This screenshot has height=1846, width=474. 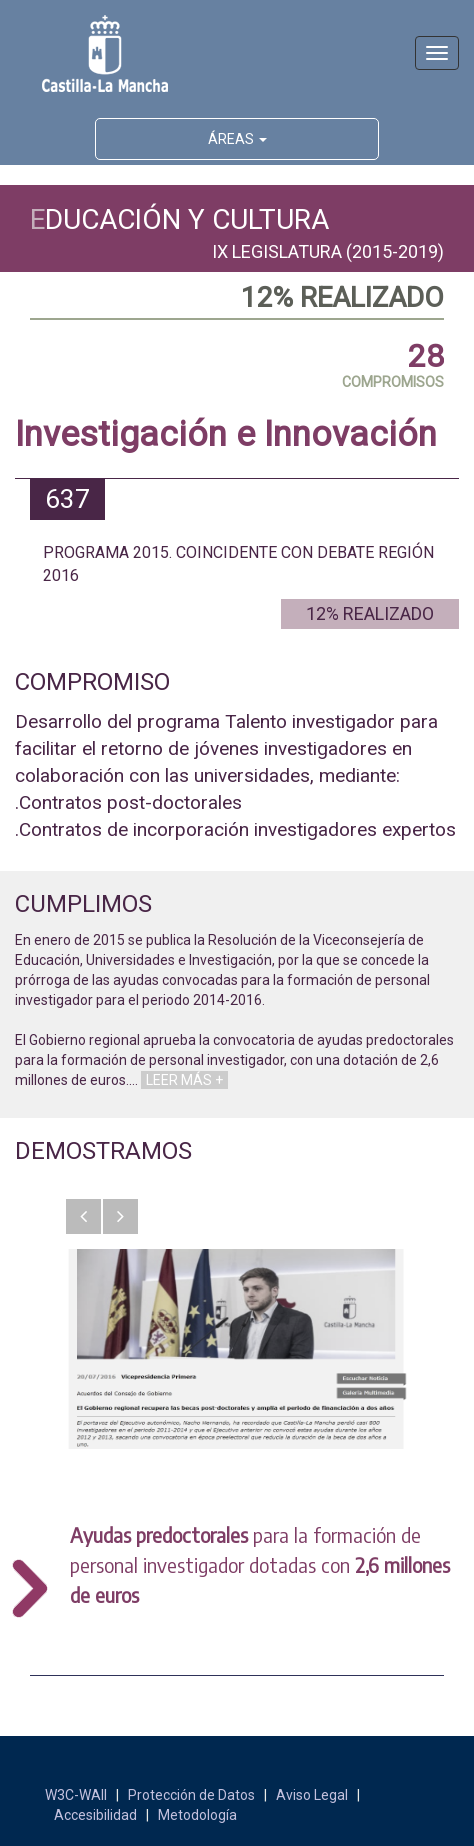 I want to click on Metodología, so click(x=197, y=1815).